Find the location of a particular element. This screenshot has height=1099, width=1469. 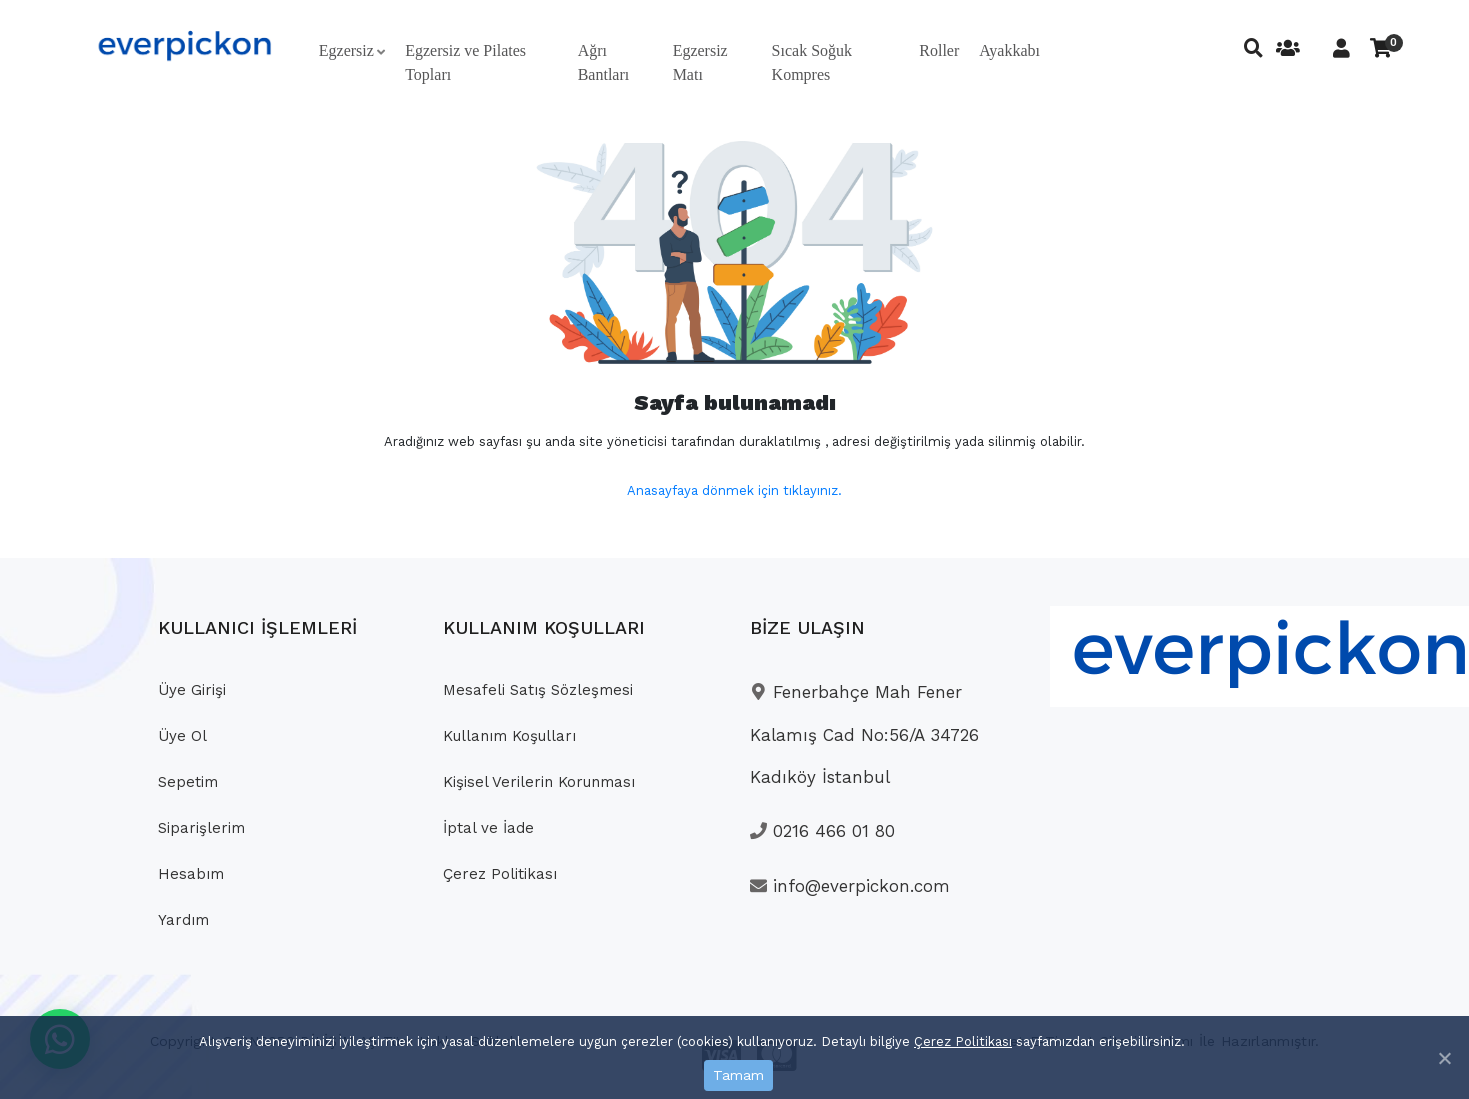

Sepetim is located at coordinates (188, 782).